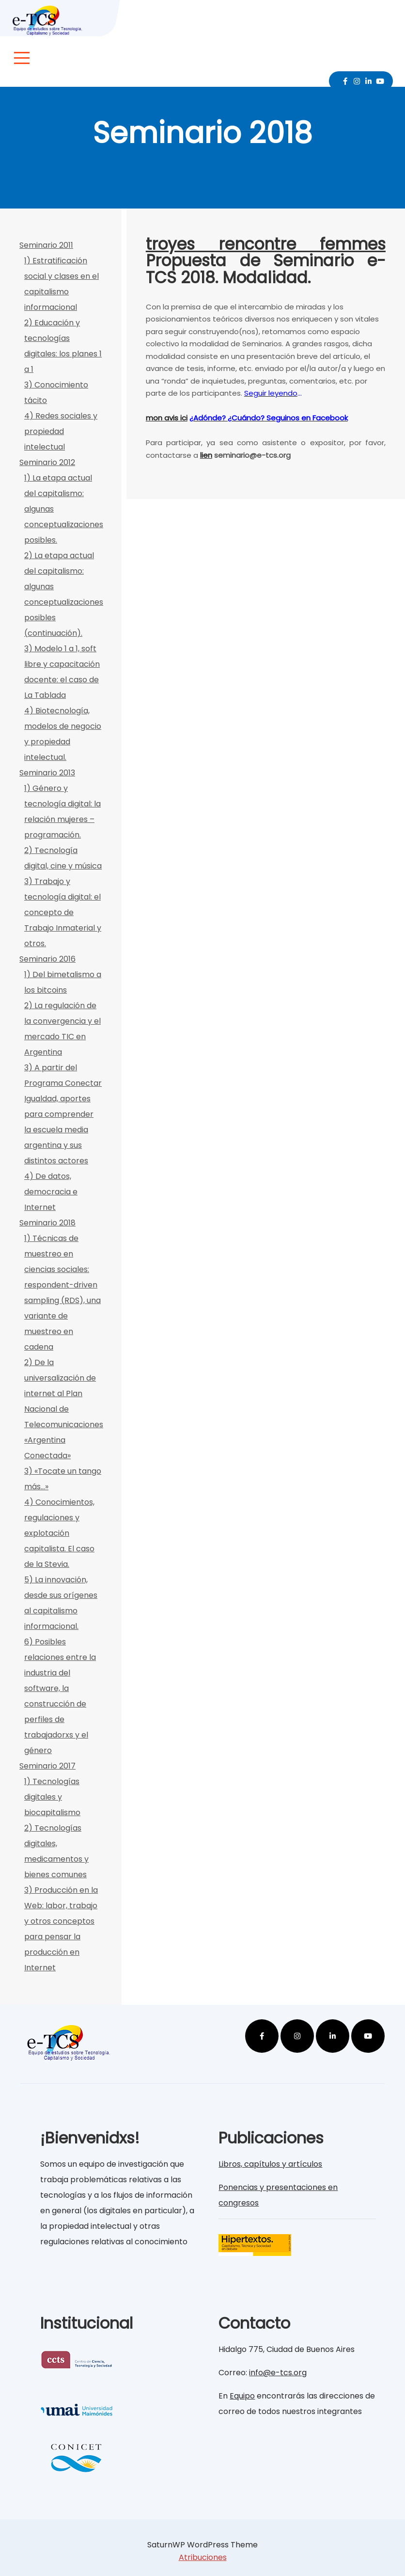 The image size is (405, 2576). I want to click on 2) Educación y tecnologías digitales: los planes 1 a 1, so click(63, 346).